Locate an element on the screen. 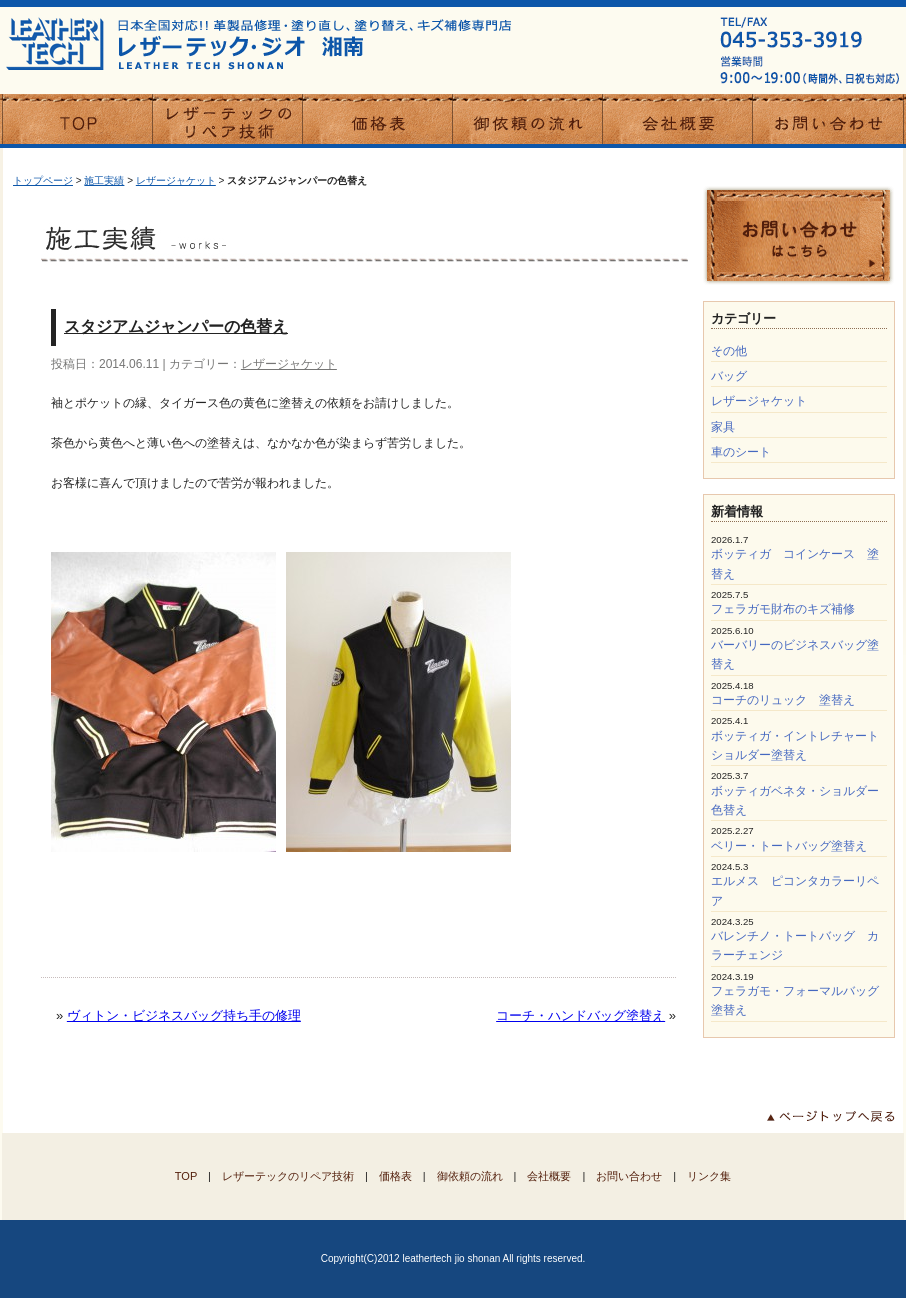 This screenshot has width=906, height=1298. 家具 is located at coordinates (723, 427).